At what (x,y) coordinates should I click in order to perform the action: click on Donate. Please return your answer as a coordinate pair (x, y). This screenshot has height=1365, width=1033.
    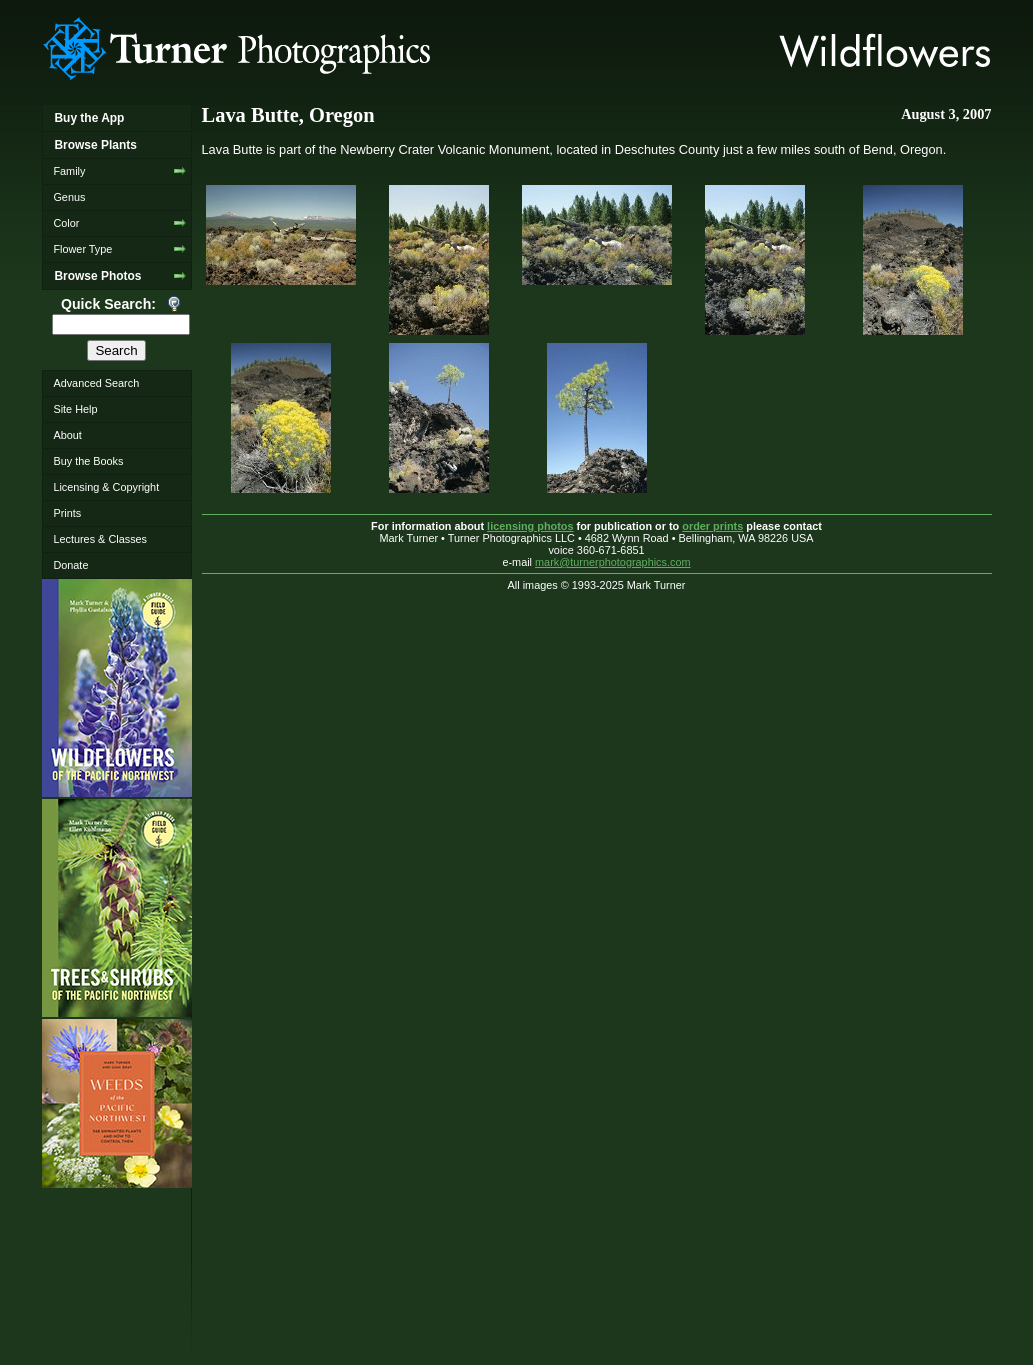
    Looking at the image, I should click on (70, 565).